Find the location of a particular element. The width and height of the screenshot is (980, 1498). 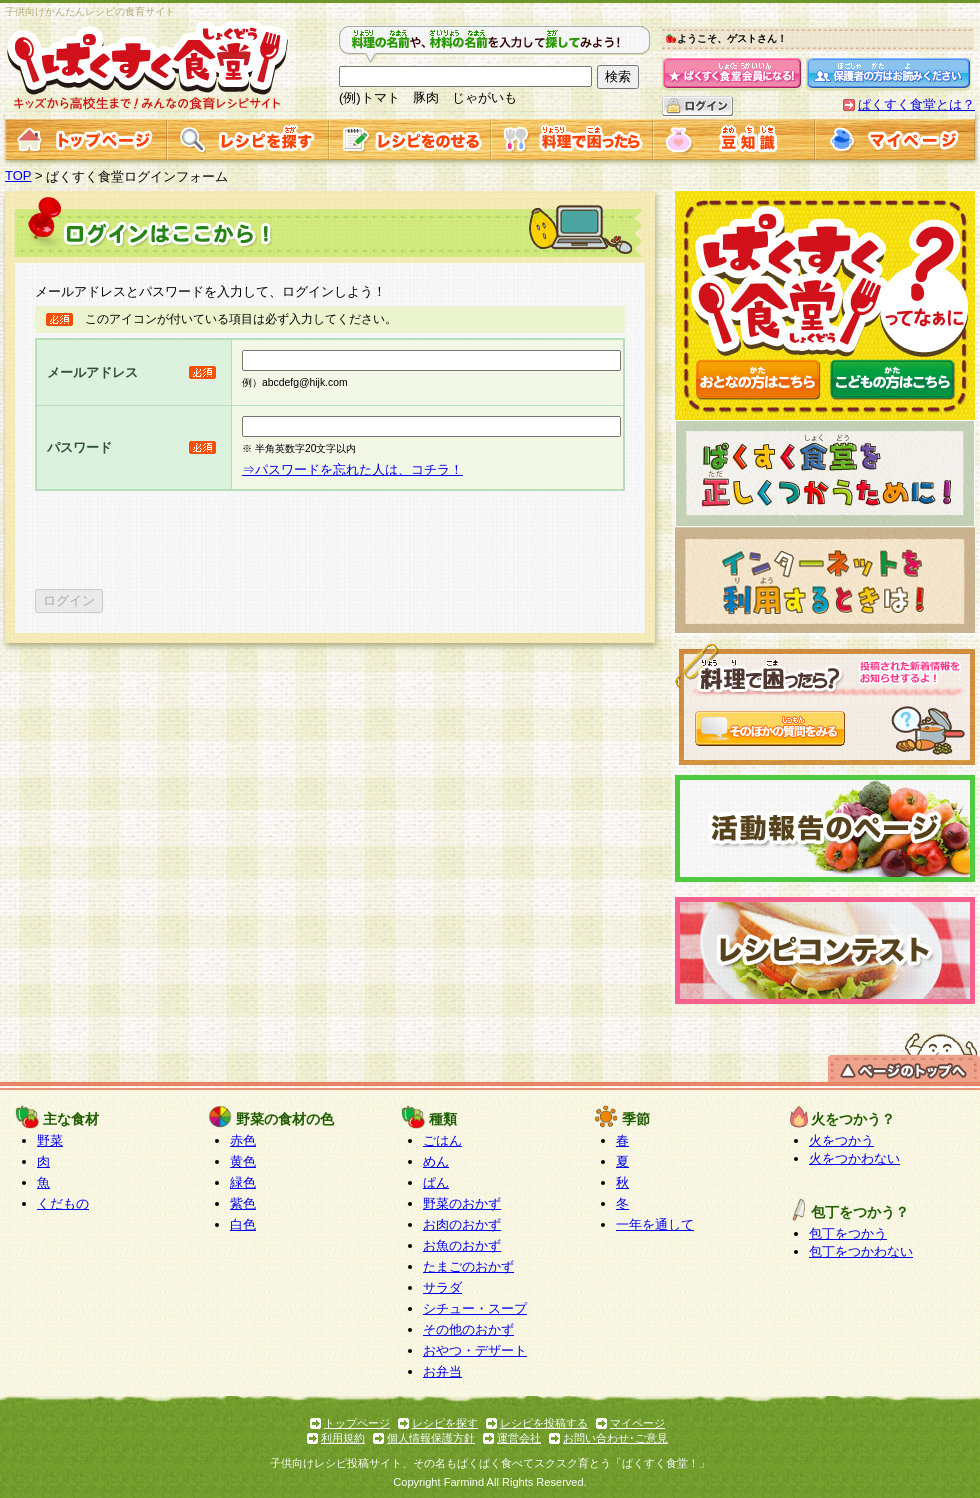

野菜 is located at coordinates (50, 1140).